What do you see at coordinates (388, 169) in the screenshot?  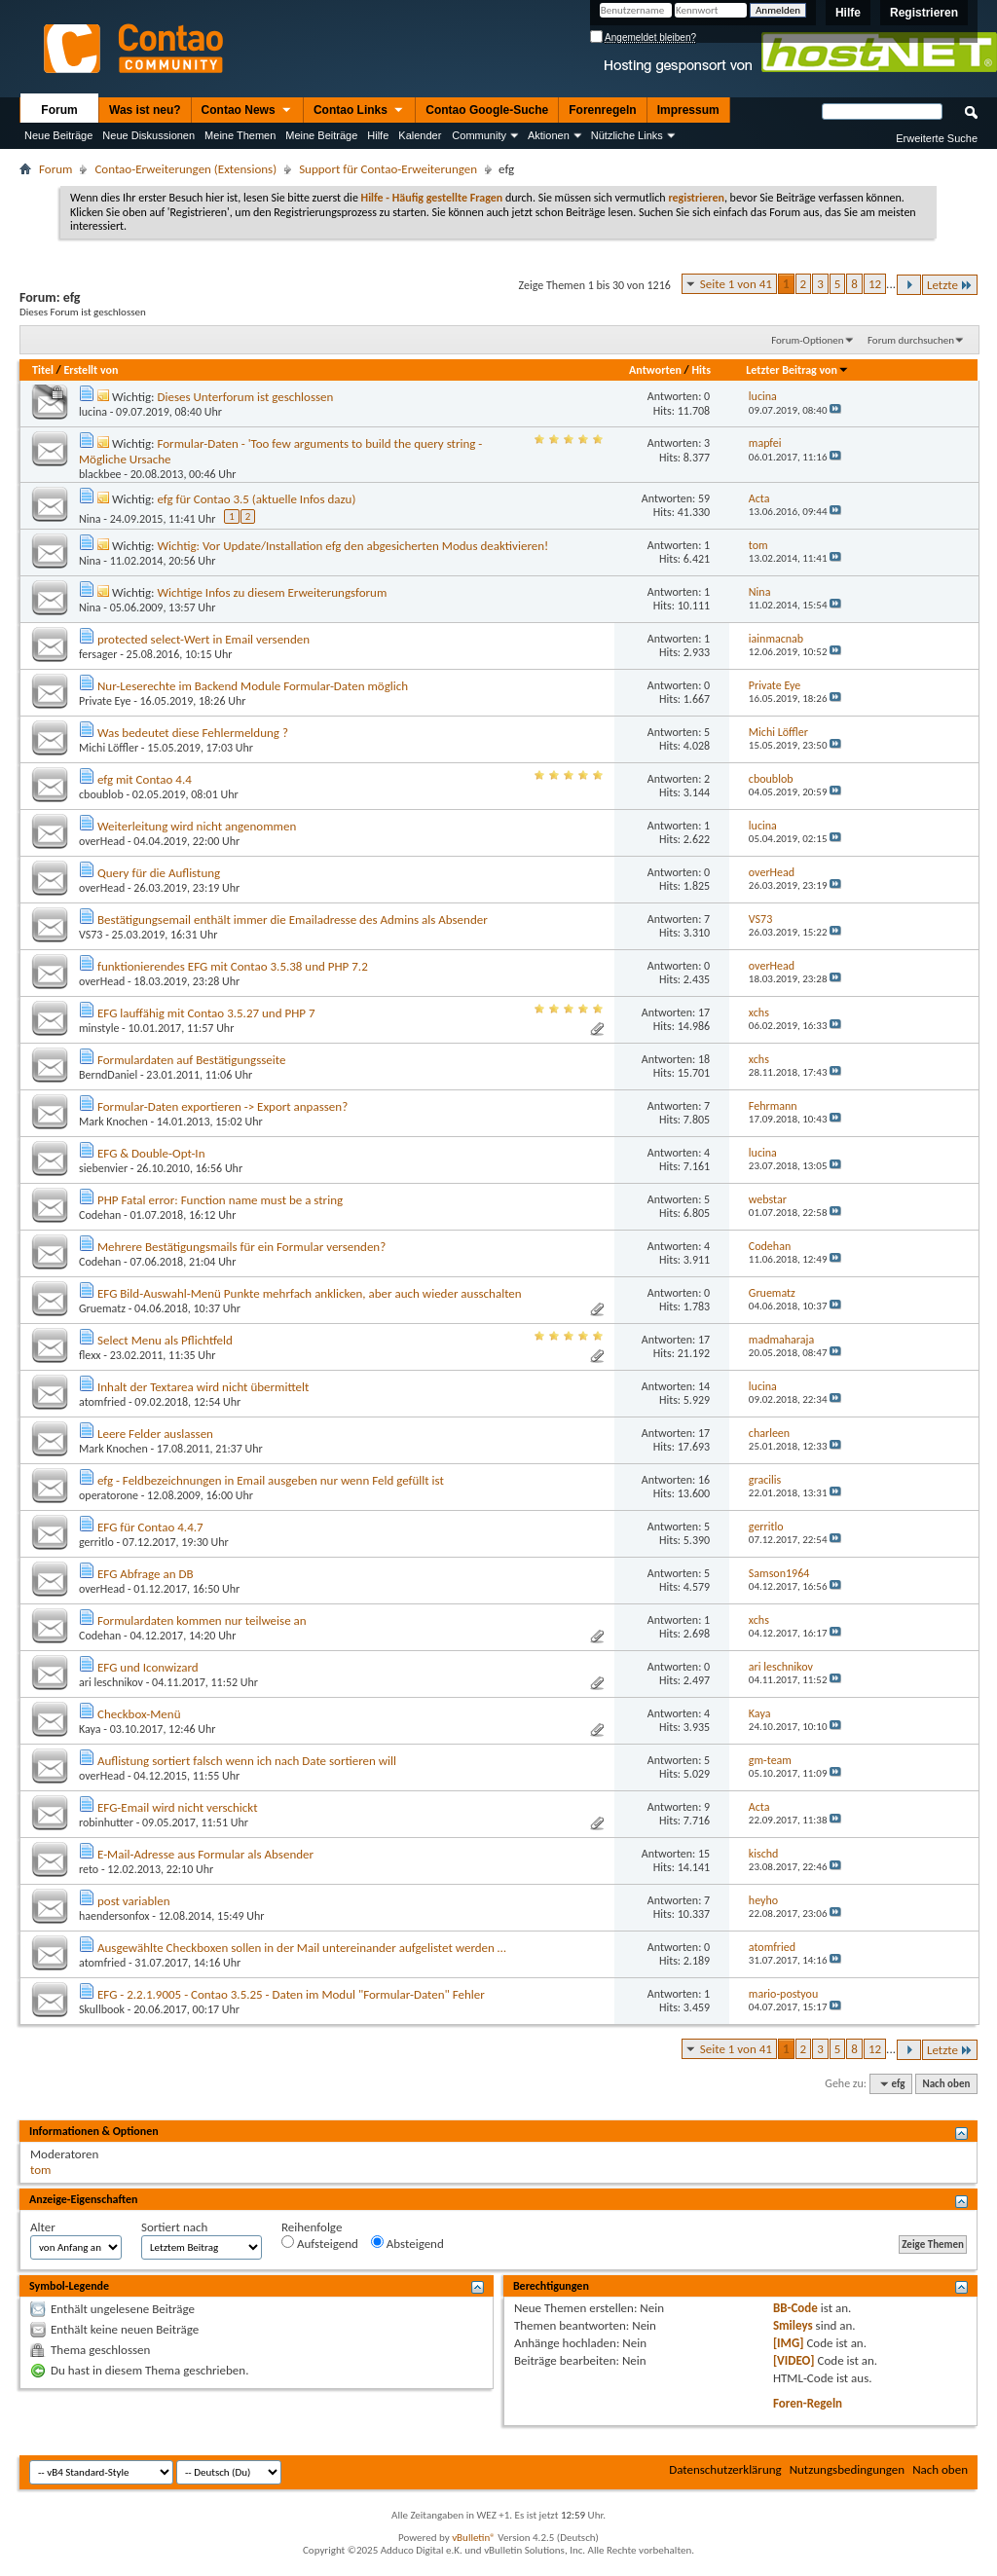 I see `Support für Contao-Erweiterungen` at bounding box center [388, 169].